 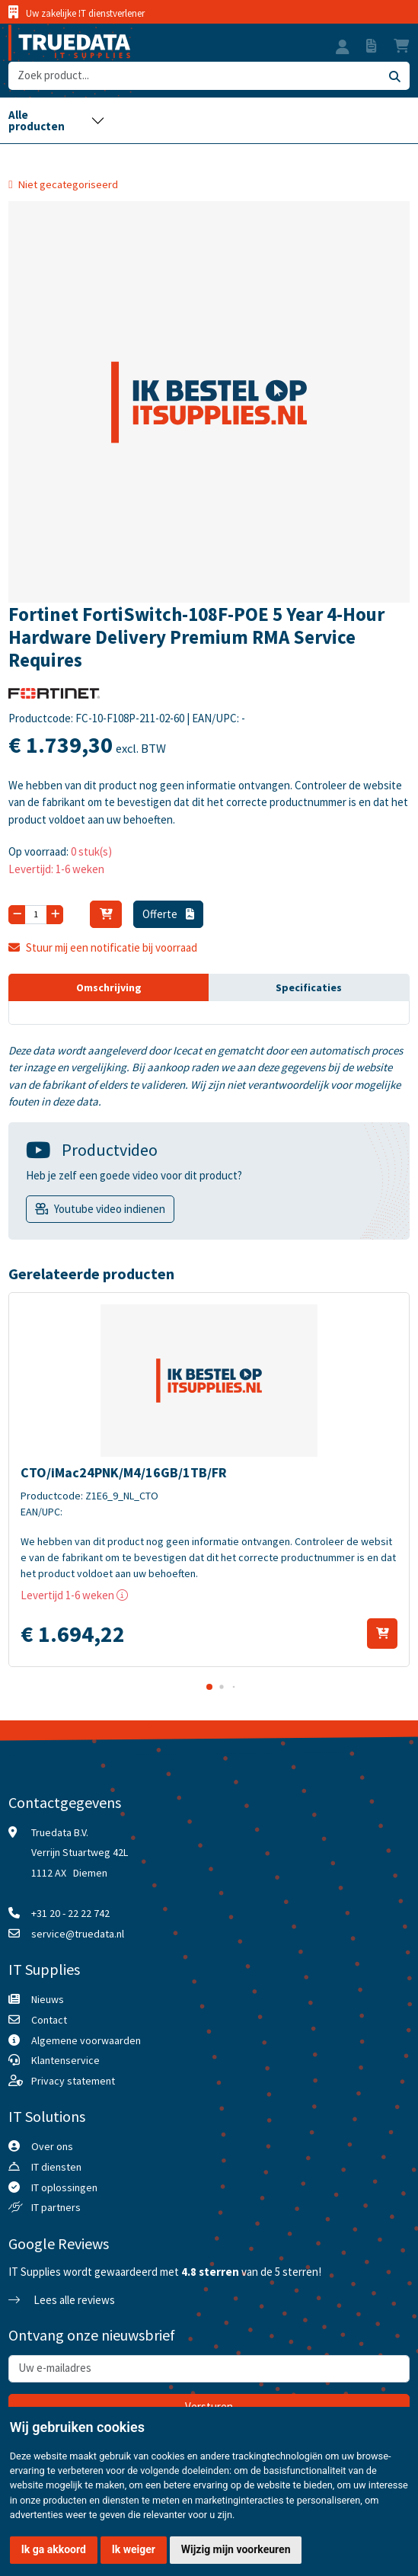 I want to click on Stuur mij een notificatie bij voorraad, so click(x=102, y=947).